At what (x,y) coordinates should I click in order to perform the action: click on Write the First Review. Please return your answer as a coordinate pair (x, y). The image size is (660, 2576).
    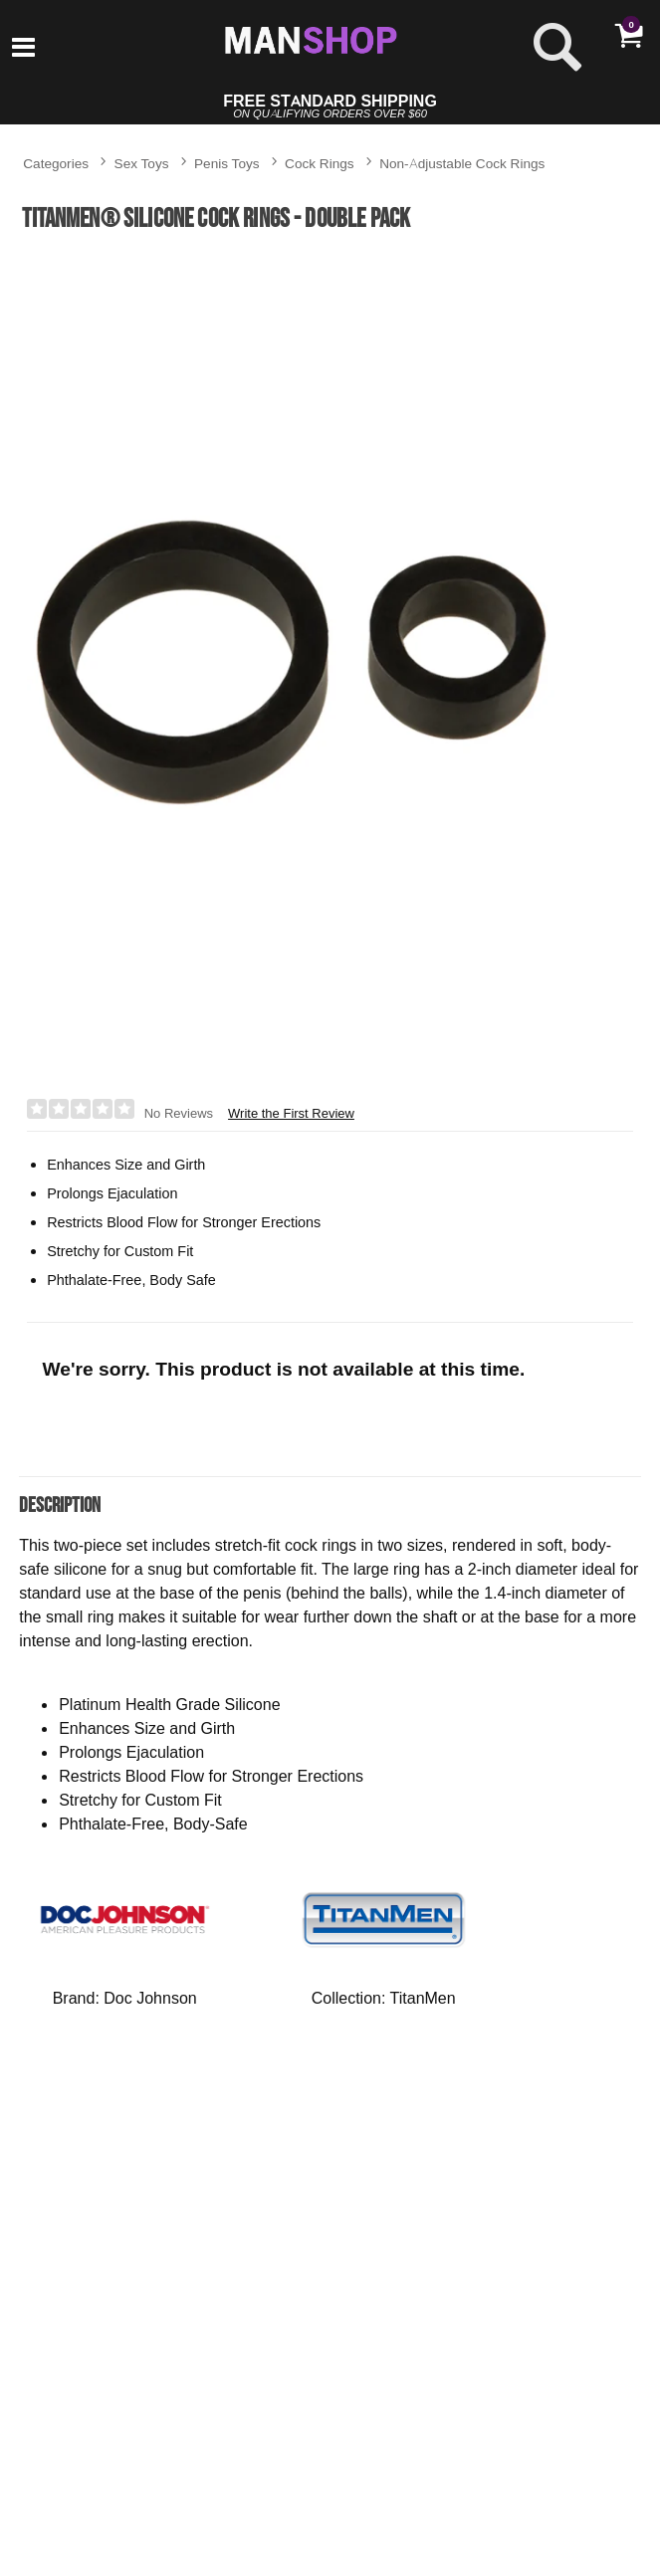
    Looking at the image, I should click on (291, 1113).